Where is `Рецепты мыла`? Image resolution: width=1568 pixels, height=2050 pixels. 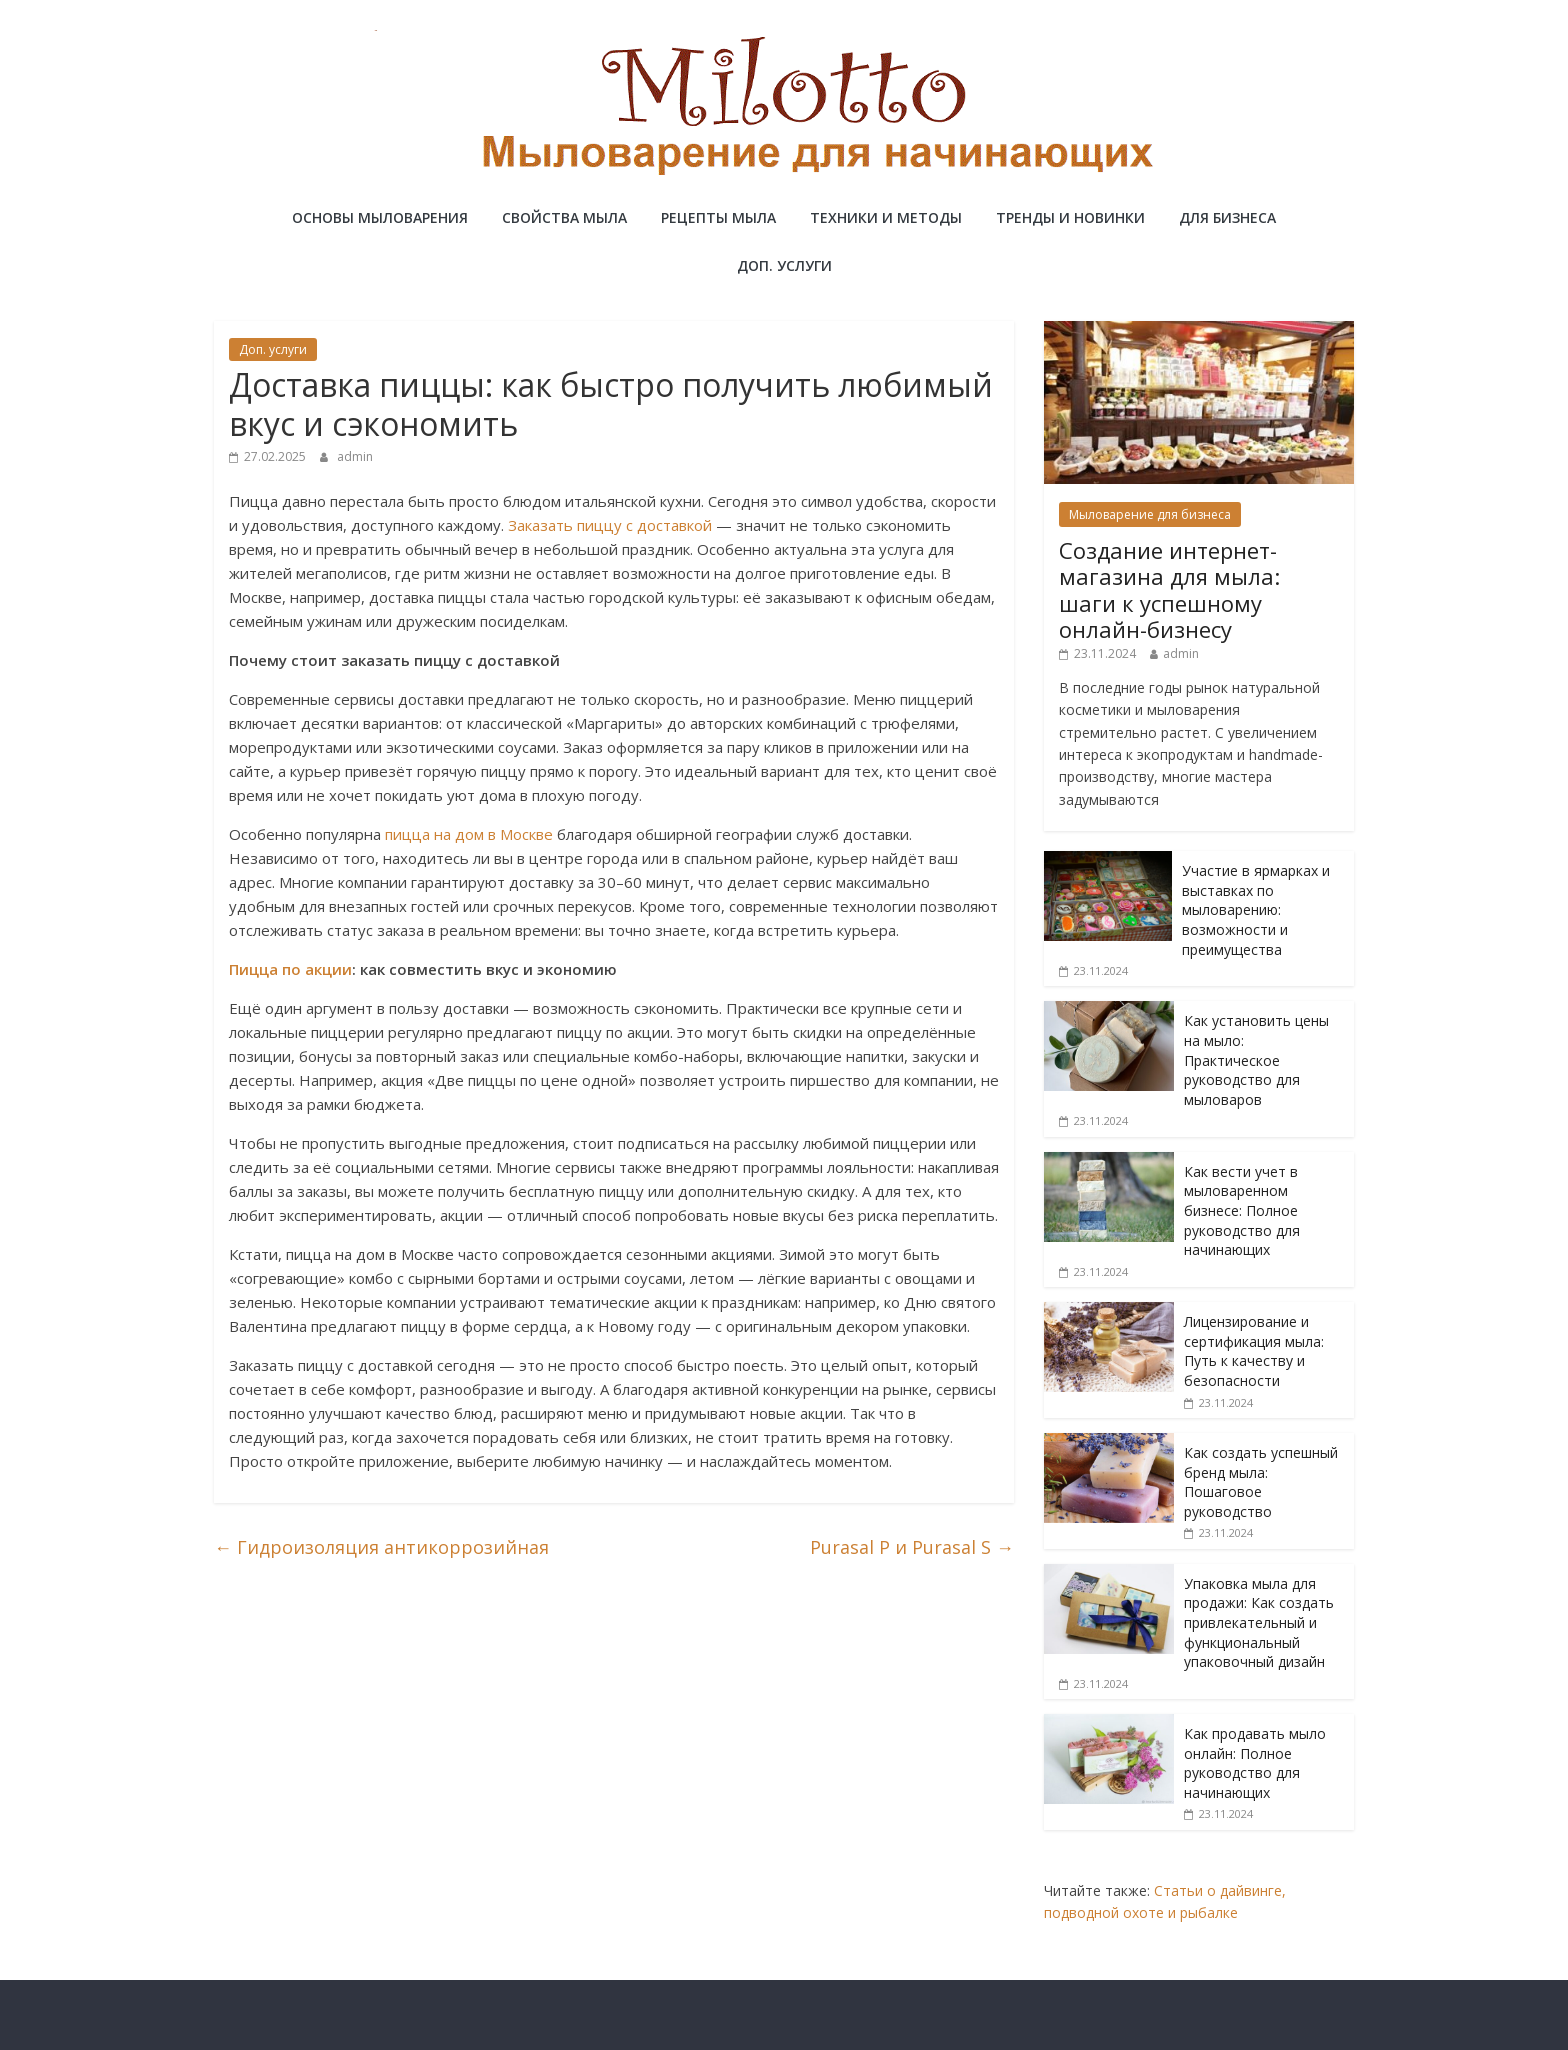 Рецепты мыла is located at coordinates (718, 217).